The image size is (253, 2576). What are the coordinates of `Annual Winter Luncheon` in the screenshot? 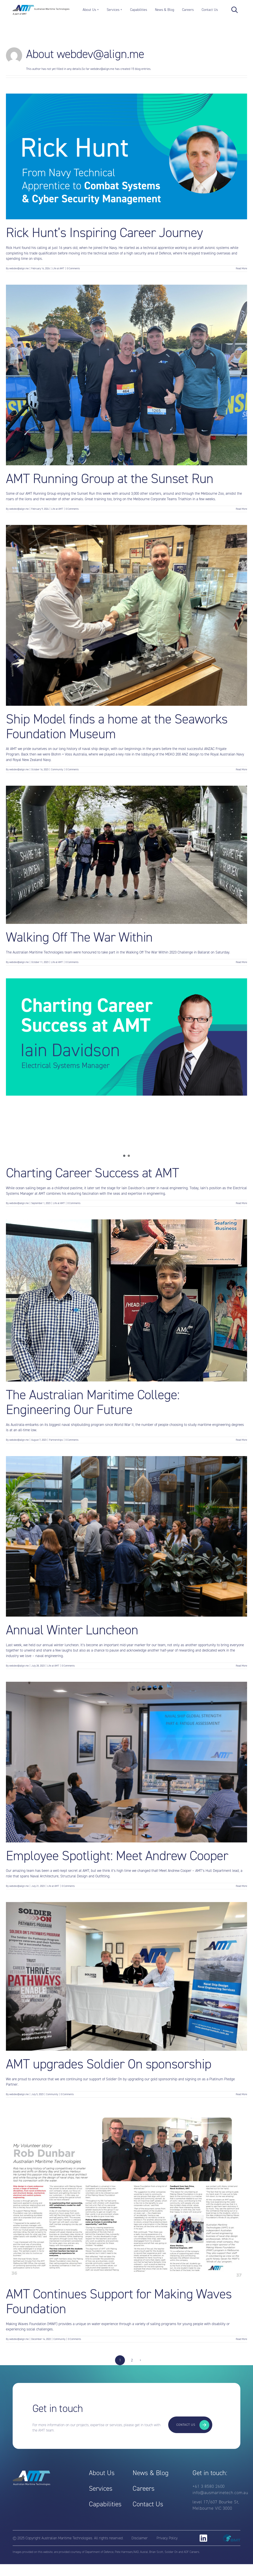 It's located at (72, 1630).